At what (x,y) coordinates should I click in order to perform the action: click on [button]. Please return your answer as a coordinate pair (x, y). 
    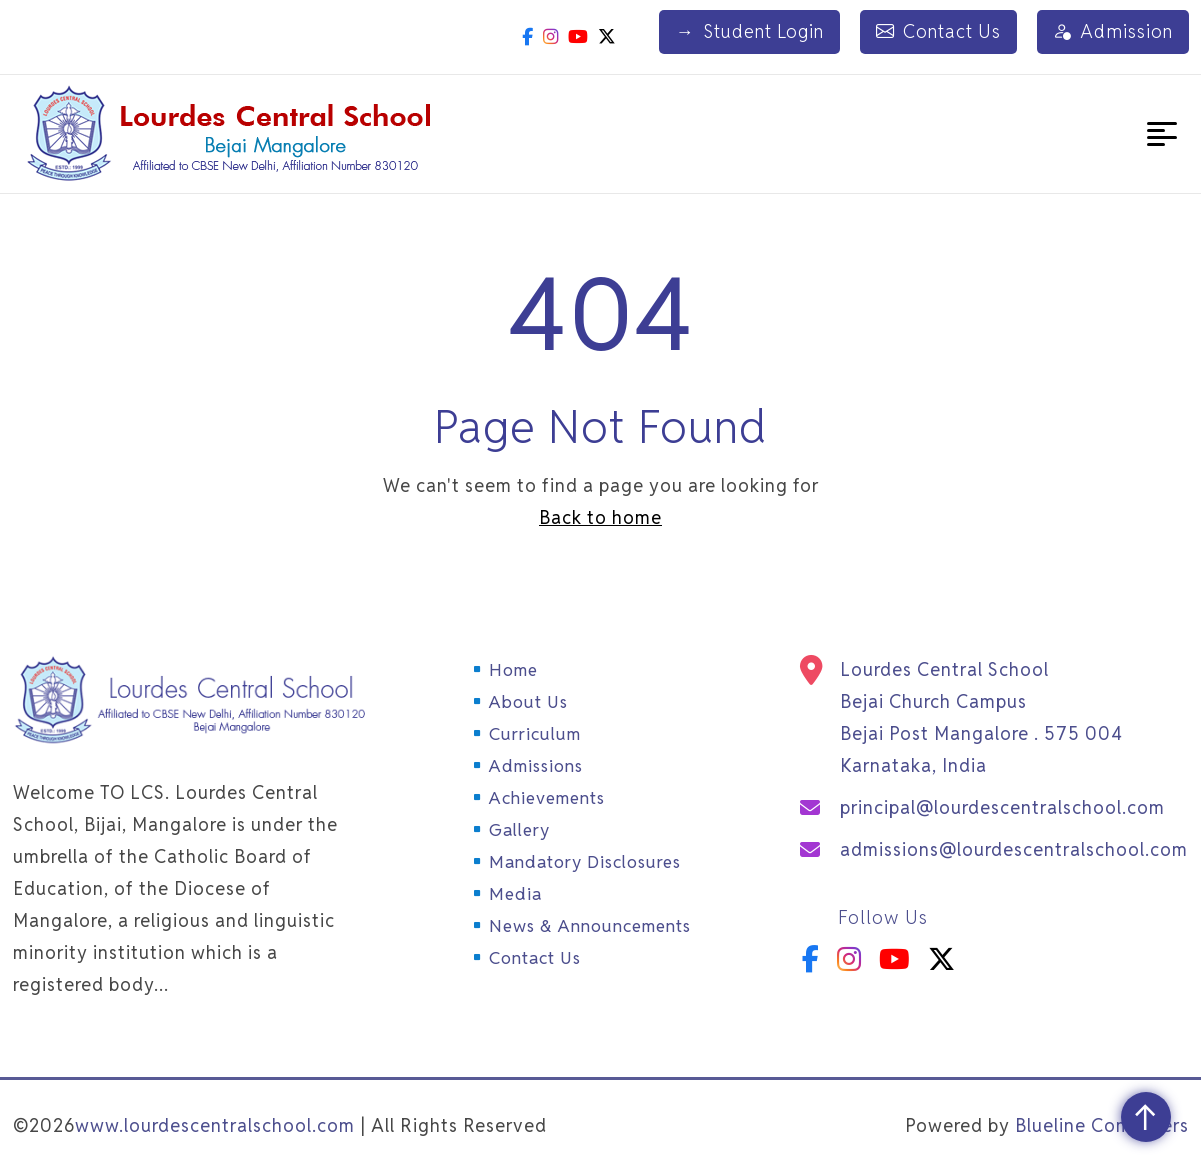
    Looking at the image, I should click on (1162, 134).